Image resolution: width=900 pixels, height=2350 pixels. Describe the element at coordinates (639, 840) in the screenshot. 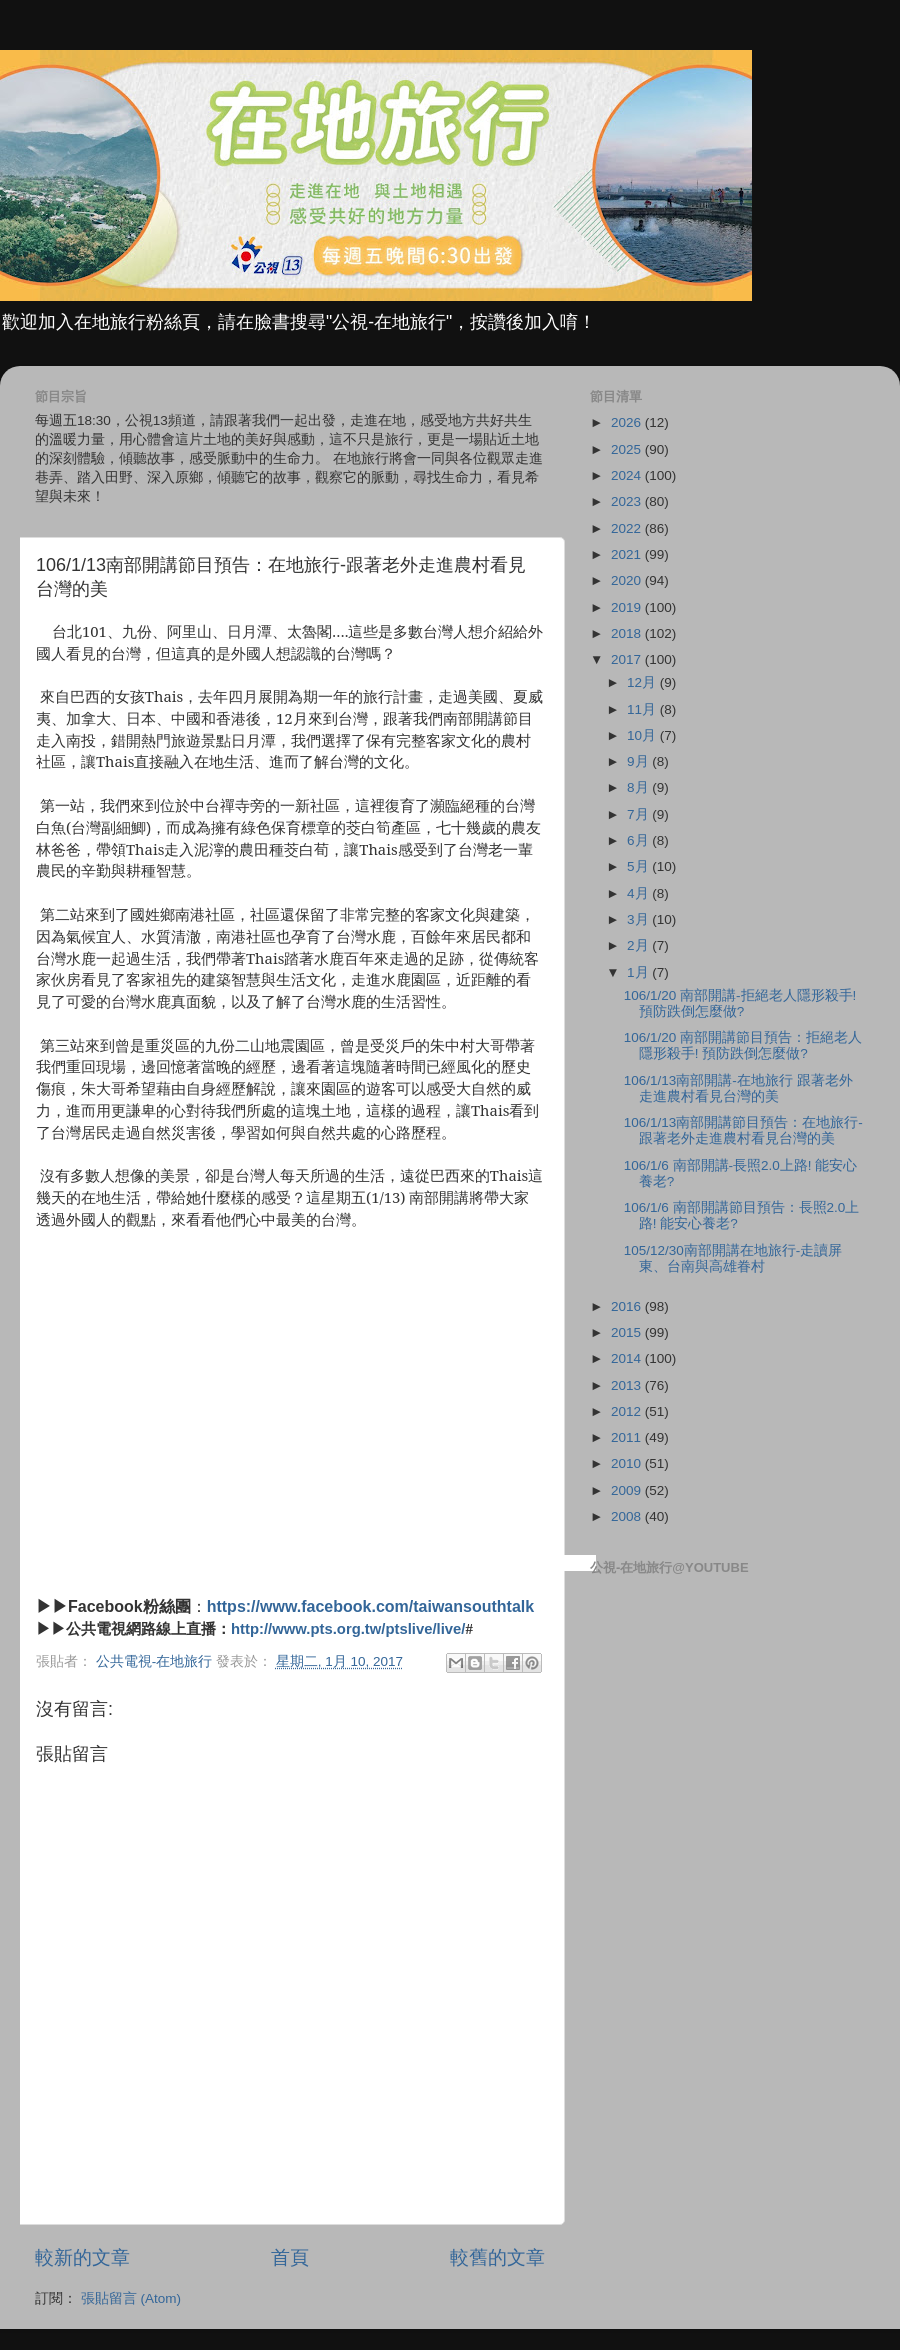

I see `6月` at that location.